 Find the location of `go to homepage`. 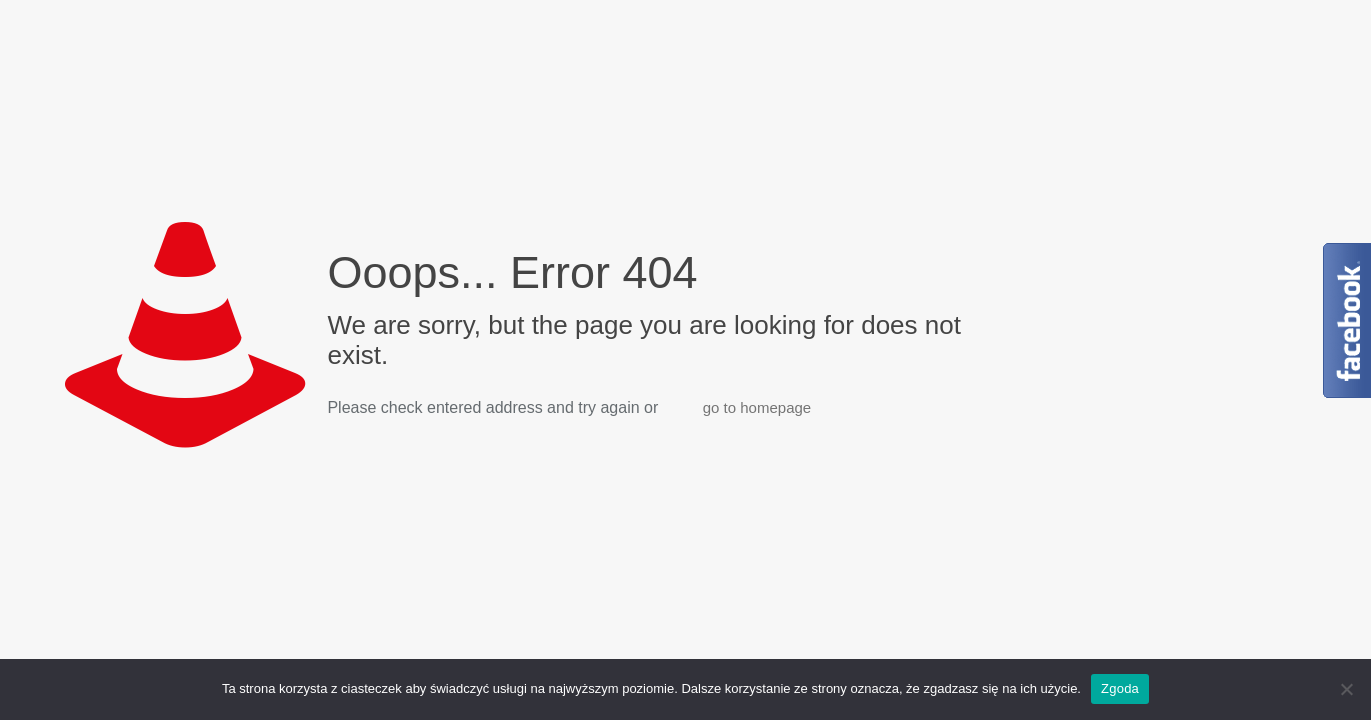

go to homepage is located at coordinates (757, 407).